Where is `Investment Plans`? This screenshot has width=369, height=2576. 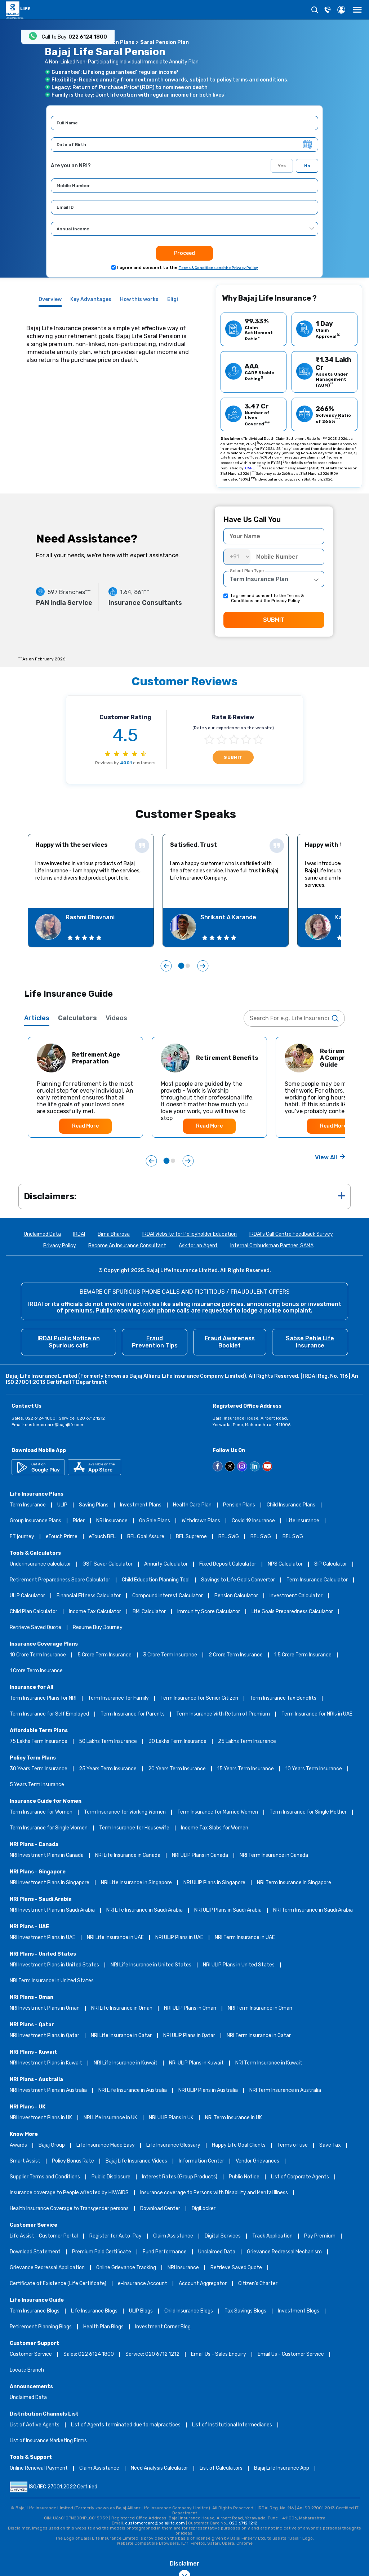 Investment Plans is located at coordinates (140, 1505).